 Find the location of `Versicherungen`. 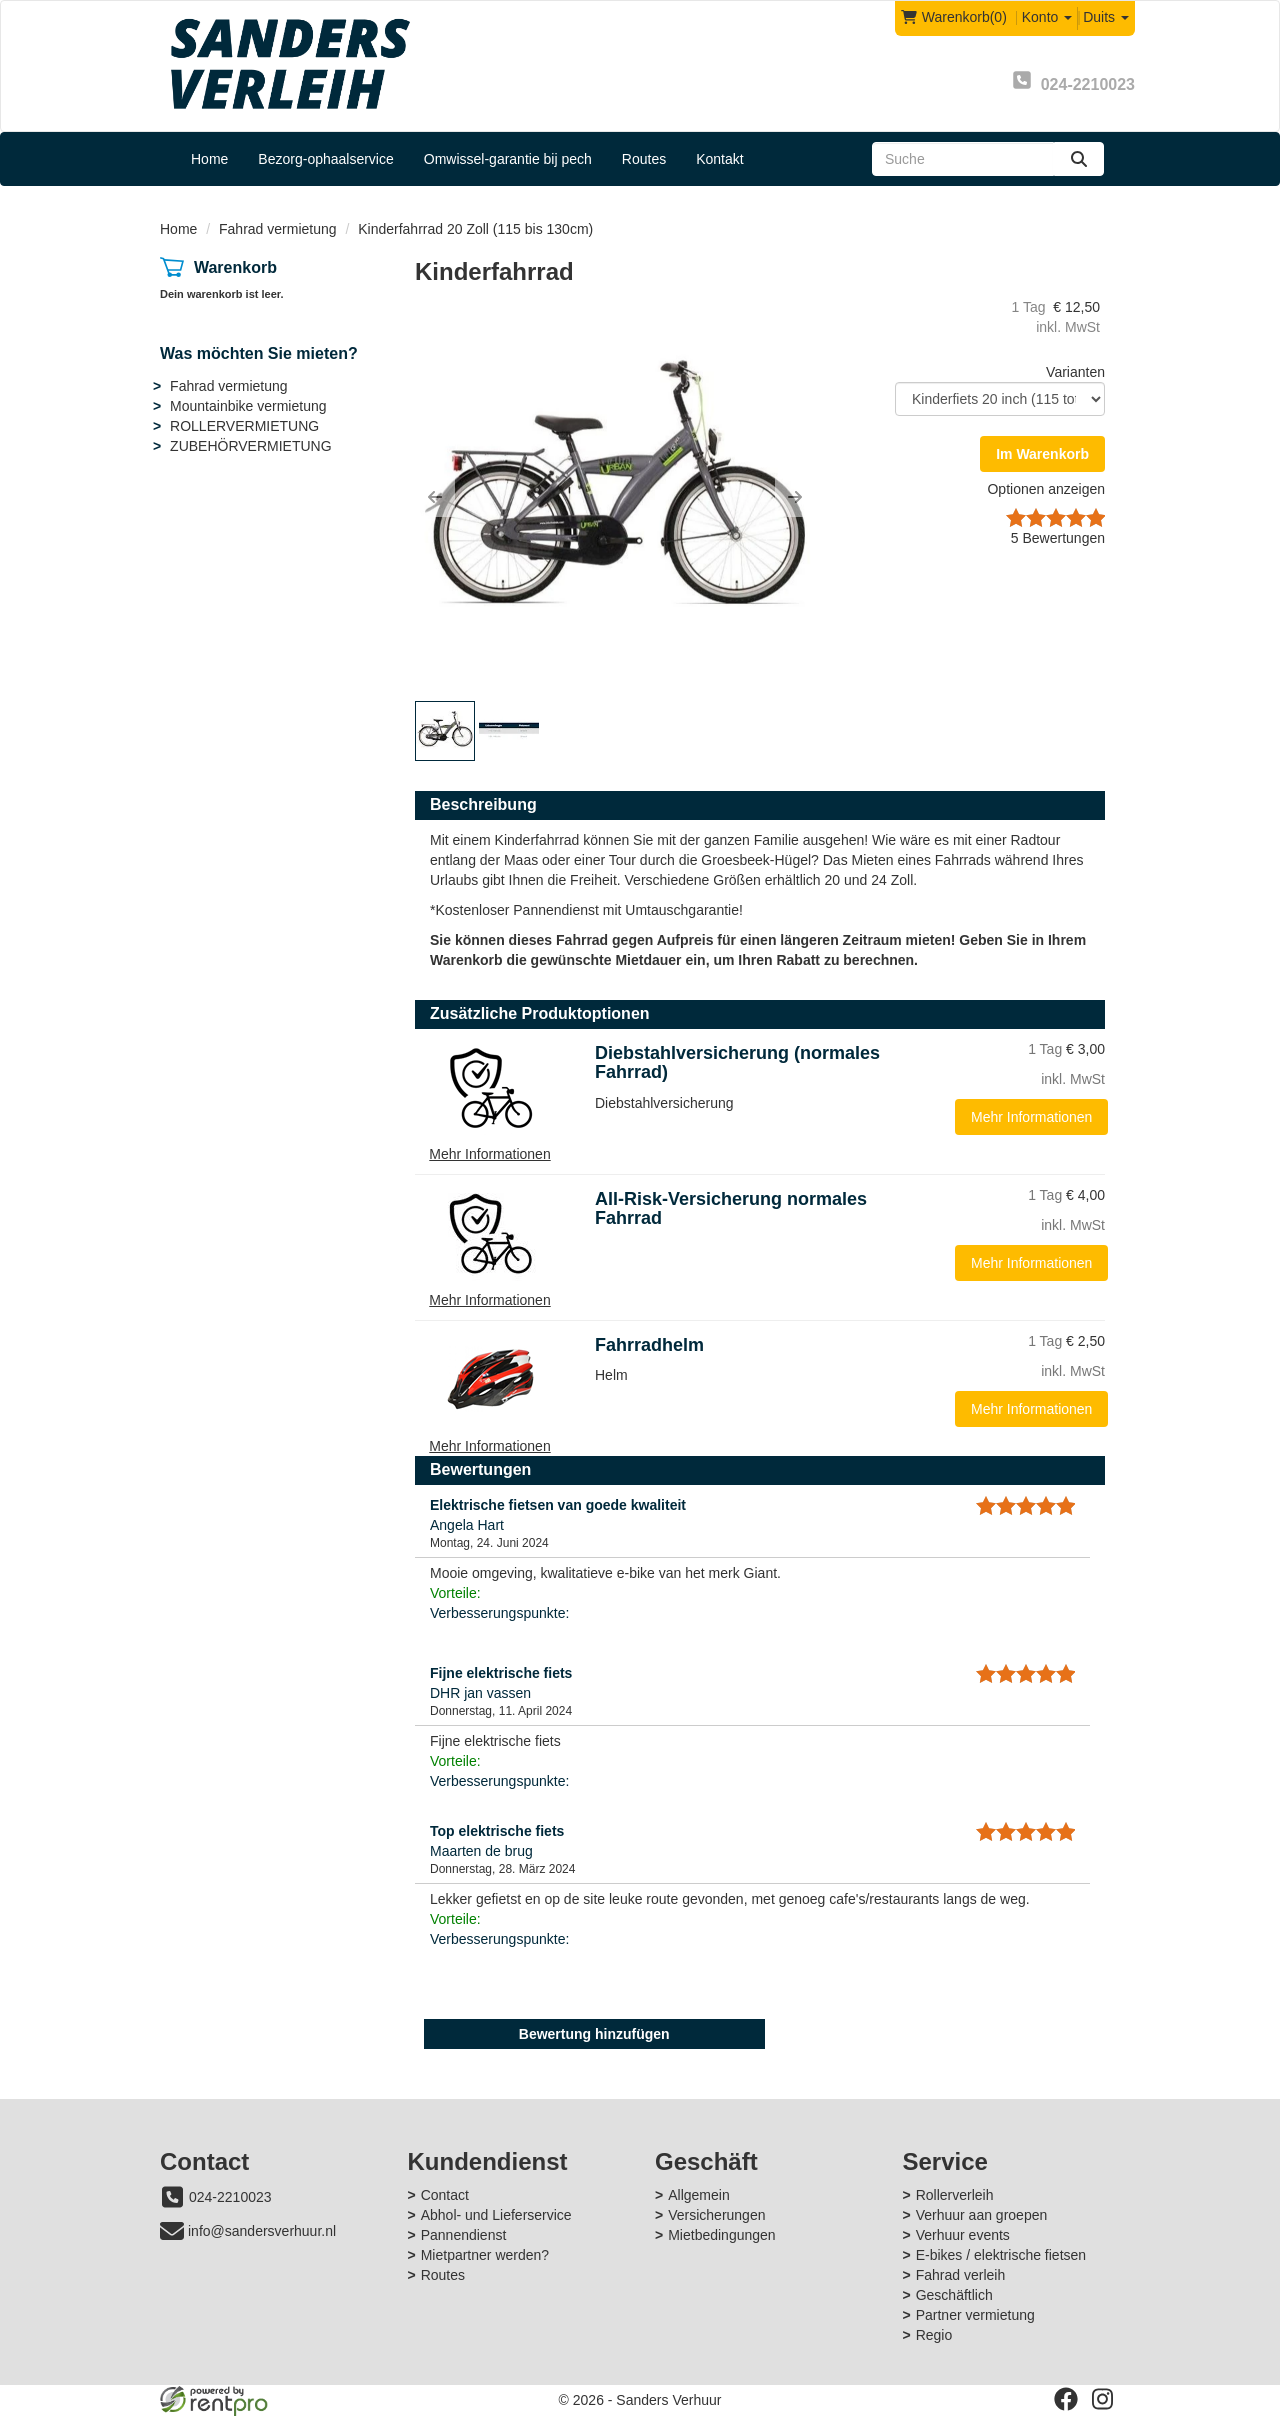

Versicherungen is located at coordinates (716, 2215).